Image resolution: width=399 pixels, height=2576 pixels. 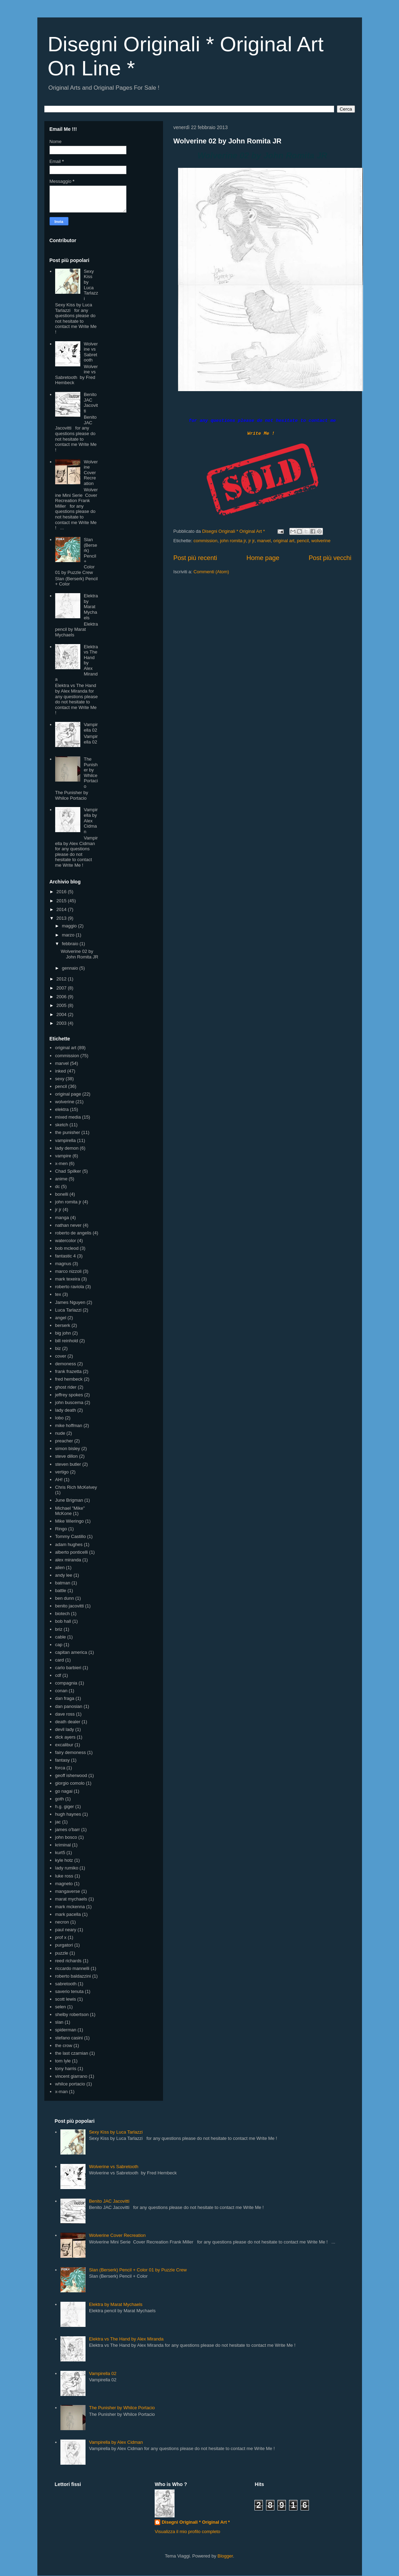 What do you see at coordinates (59, 2022) in the screenshot?
I see `slan` at bounding box center [59, 2022].